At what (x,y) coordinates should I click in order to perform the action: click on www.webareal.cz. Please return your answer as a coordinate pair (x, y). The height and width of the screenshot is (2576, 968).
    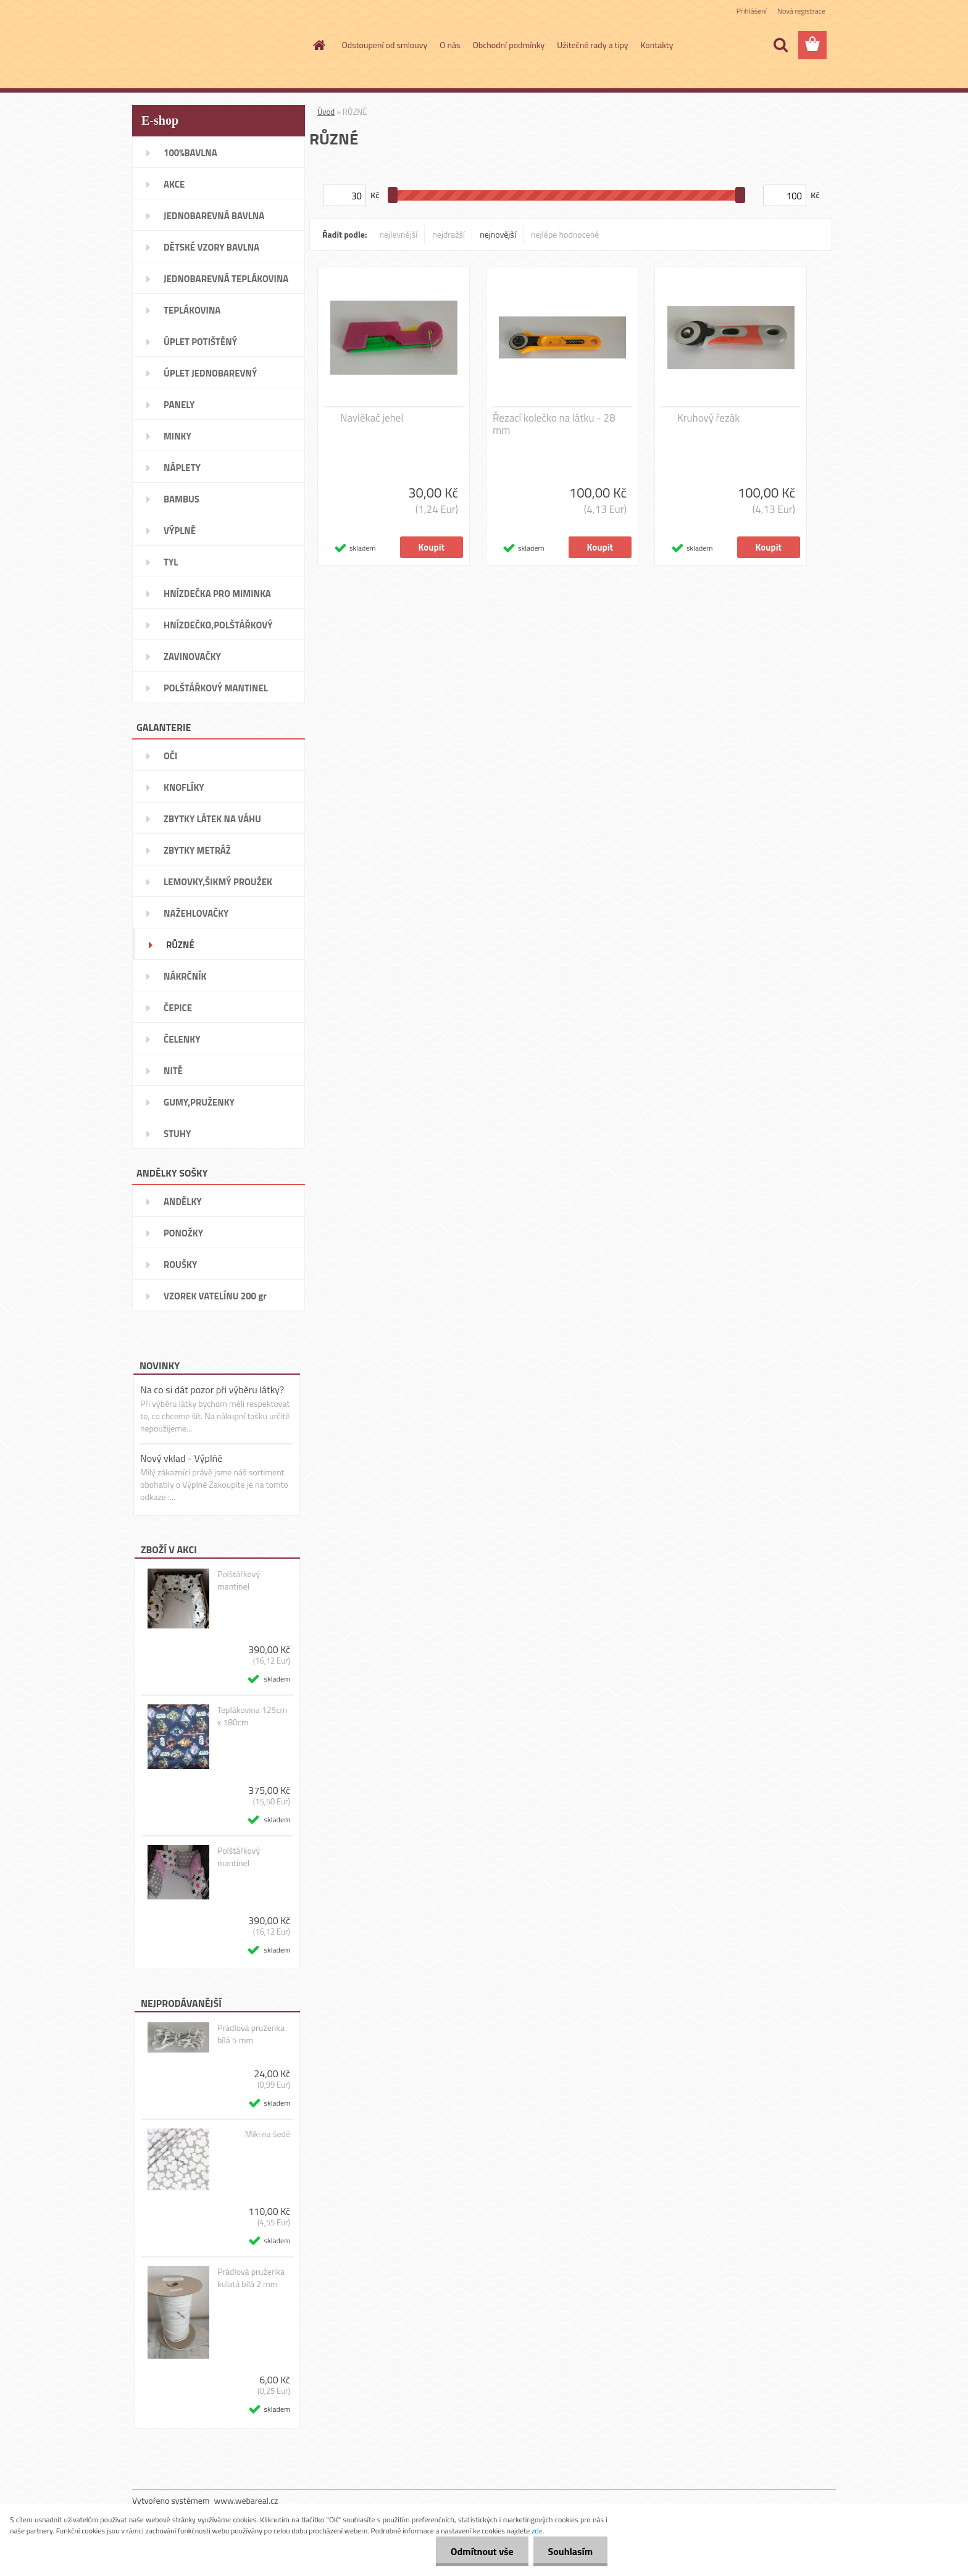
    Looking at the image, I should click on (246, 2500).